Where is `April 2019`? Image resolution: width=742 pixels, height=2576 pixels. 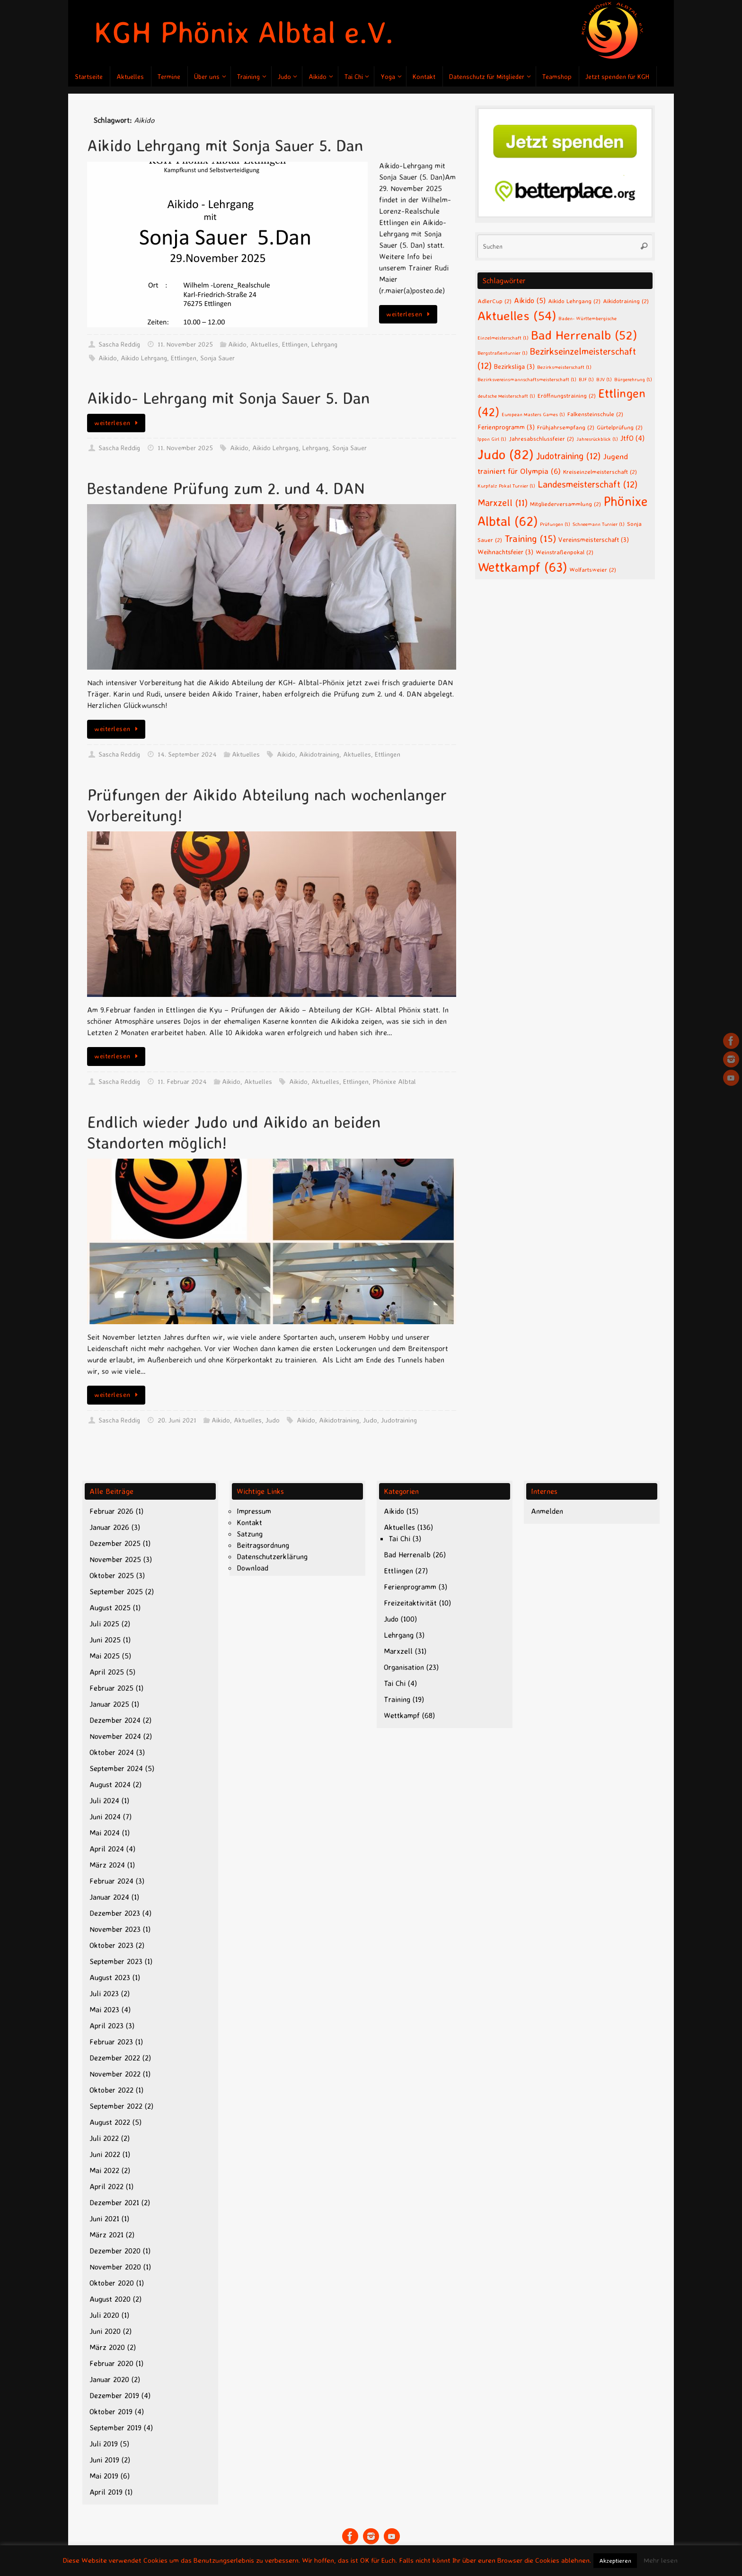
April 2019 is located at coordinates (106, 2492).